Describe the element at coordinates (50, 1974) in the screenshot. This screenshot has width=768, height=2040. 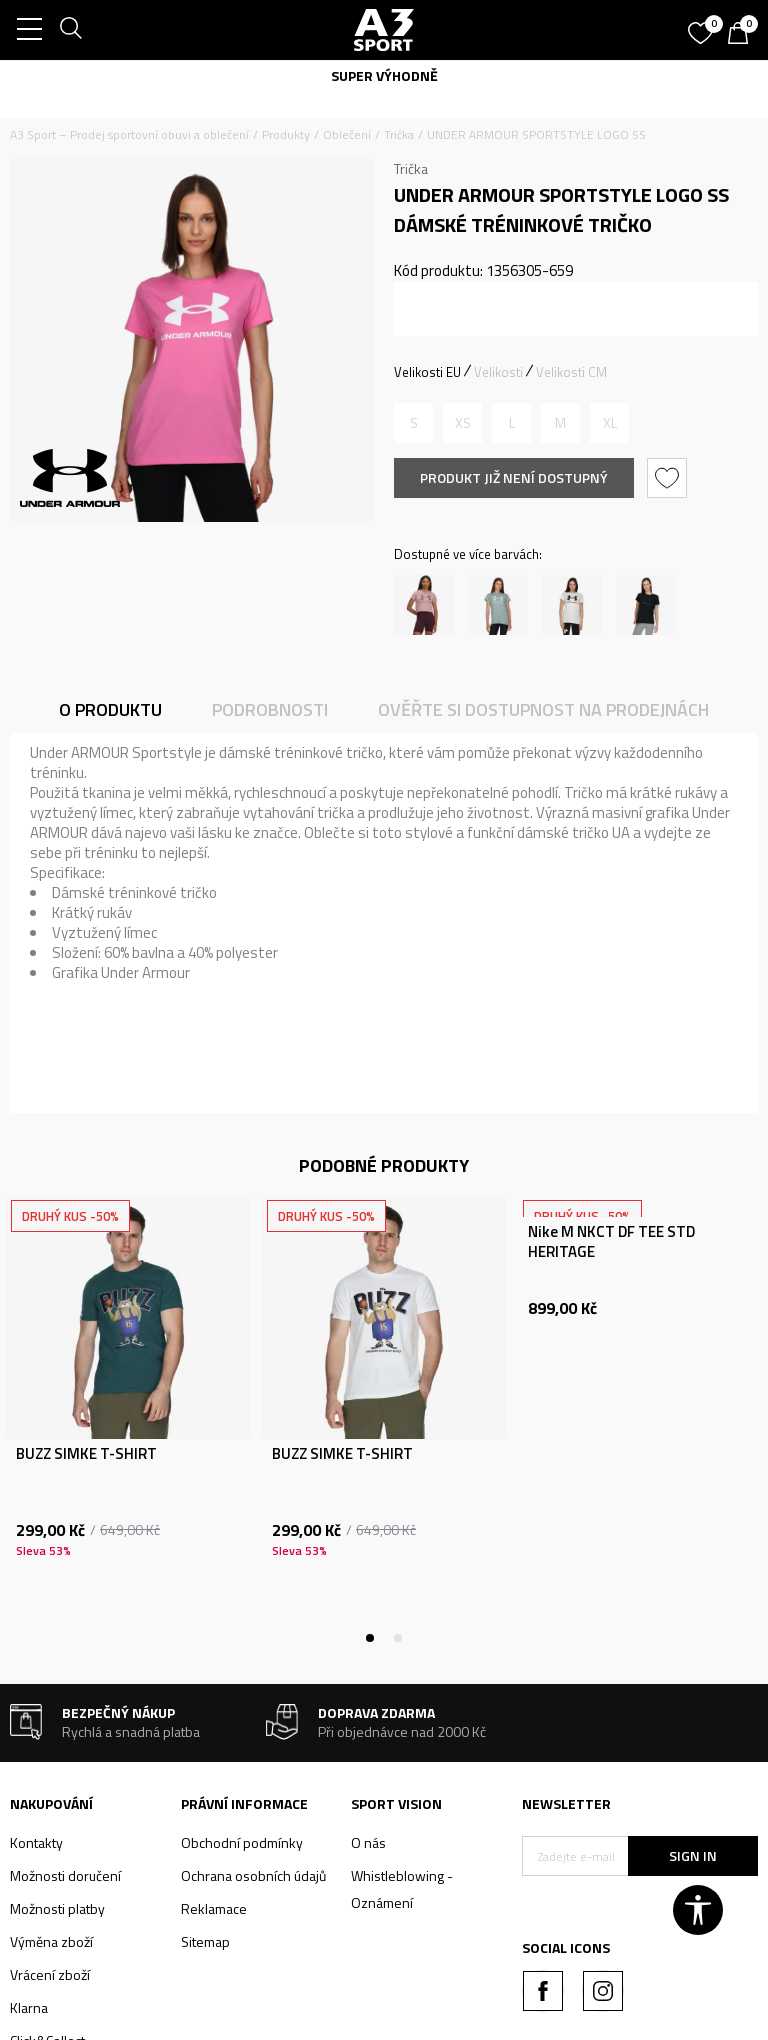
I see `Vrácení zboží` at that location.